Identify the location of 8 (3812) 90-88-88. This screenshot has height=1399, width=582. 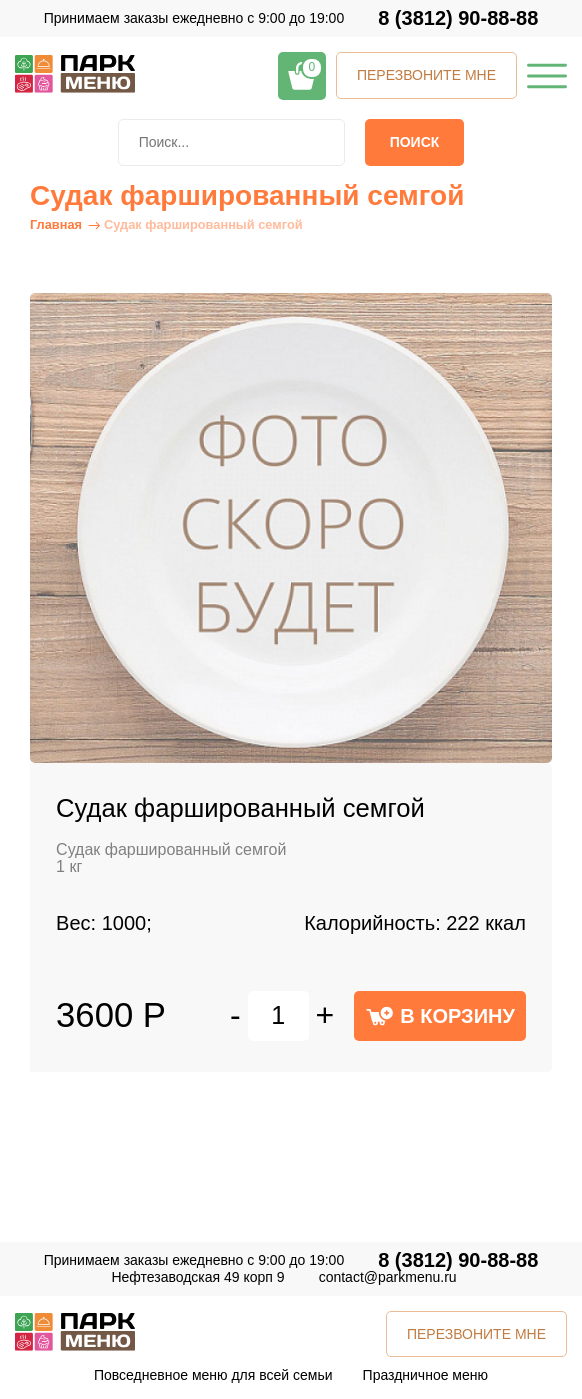
(458, 18).